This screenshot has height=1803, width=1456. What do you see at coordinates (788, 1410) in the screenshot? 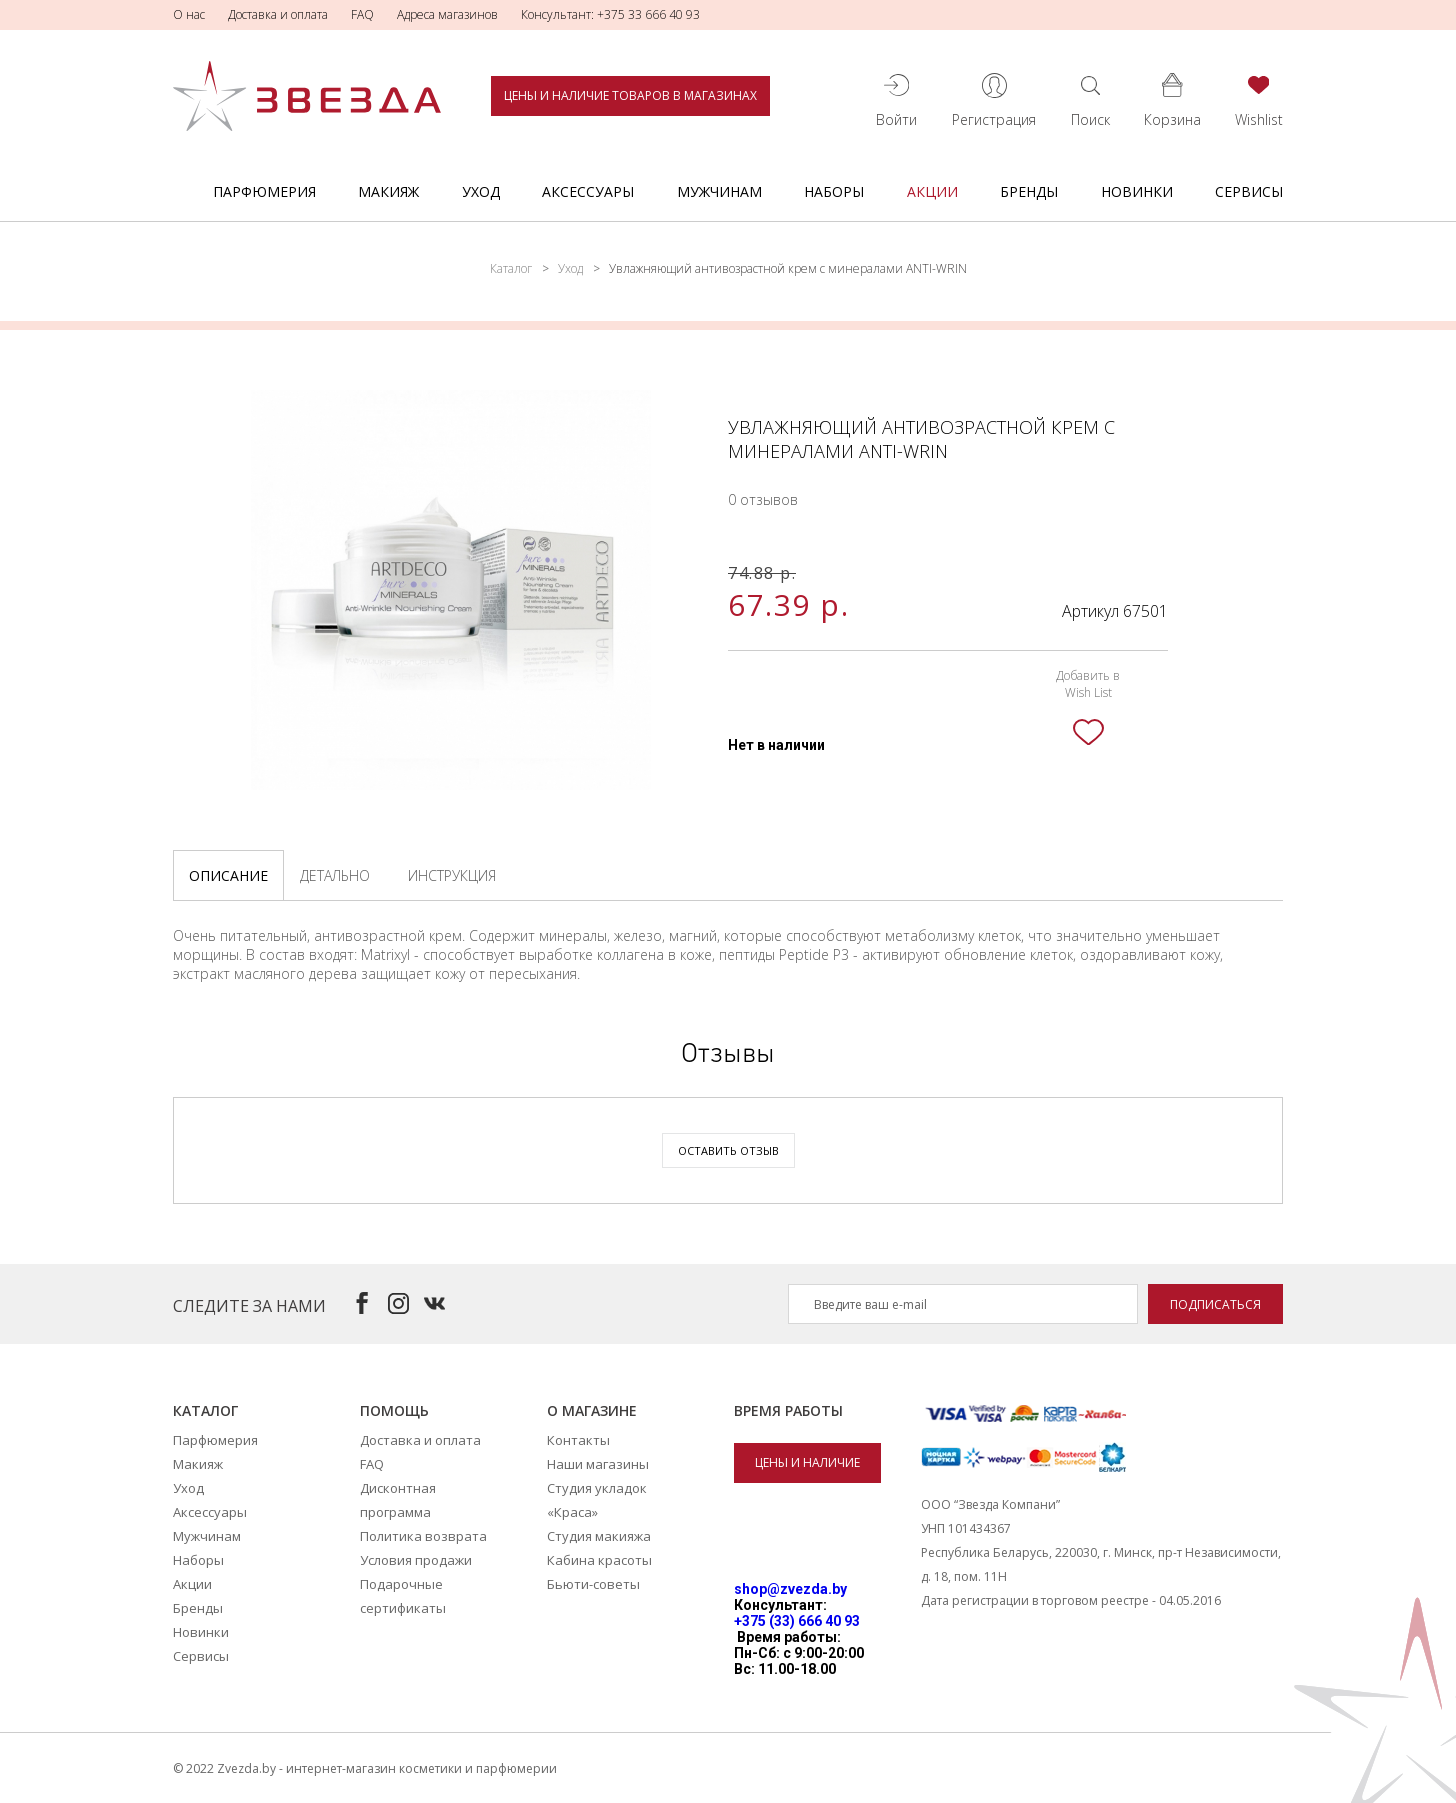
I see `Время работы` at bounding box center [788, 1410].